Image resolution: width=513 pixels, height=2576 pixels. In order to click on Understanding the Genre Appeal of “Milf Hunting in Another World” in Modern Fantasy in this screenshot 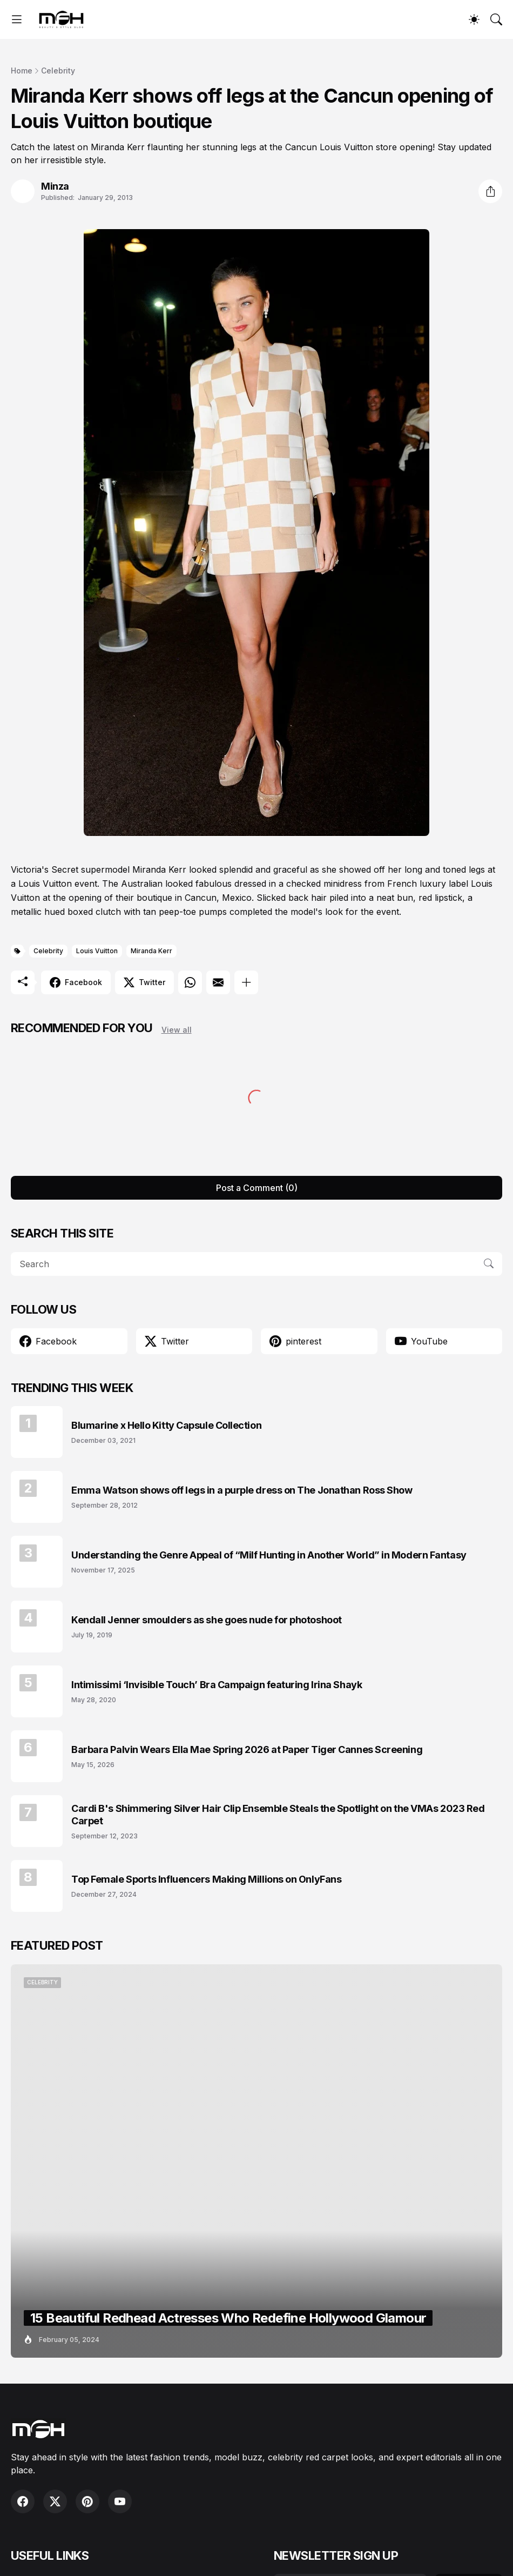, I will do `click(269, 1555)`.